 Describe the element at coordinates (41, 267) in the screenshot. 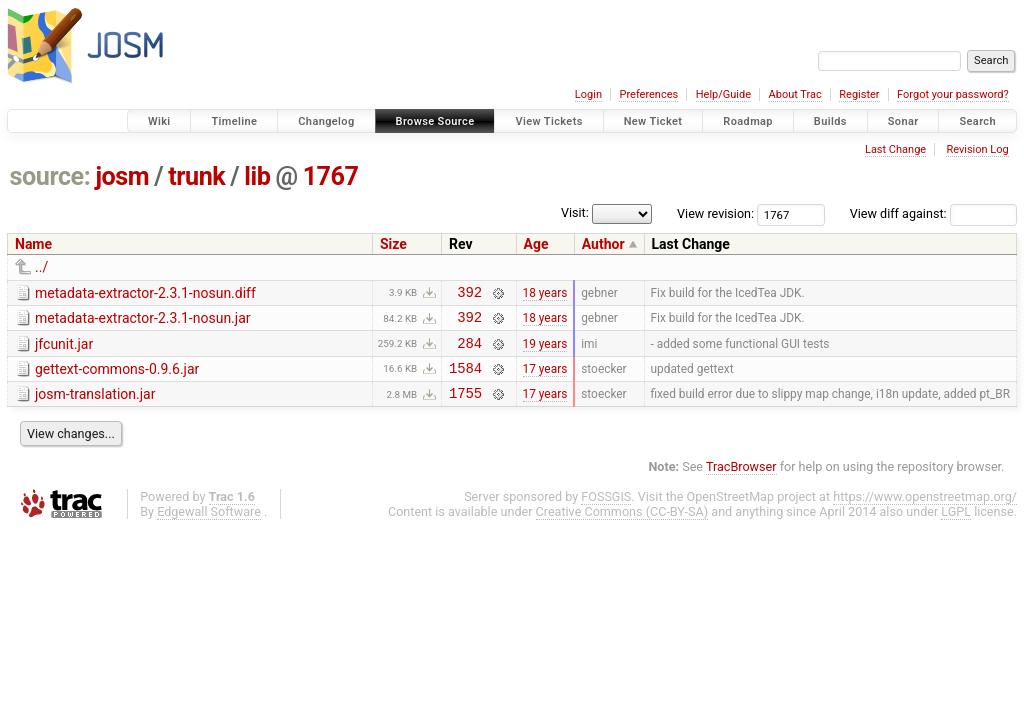

I see `../` at that location.